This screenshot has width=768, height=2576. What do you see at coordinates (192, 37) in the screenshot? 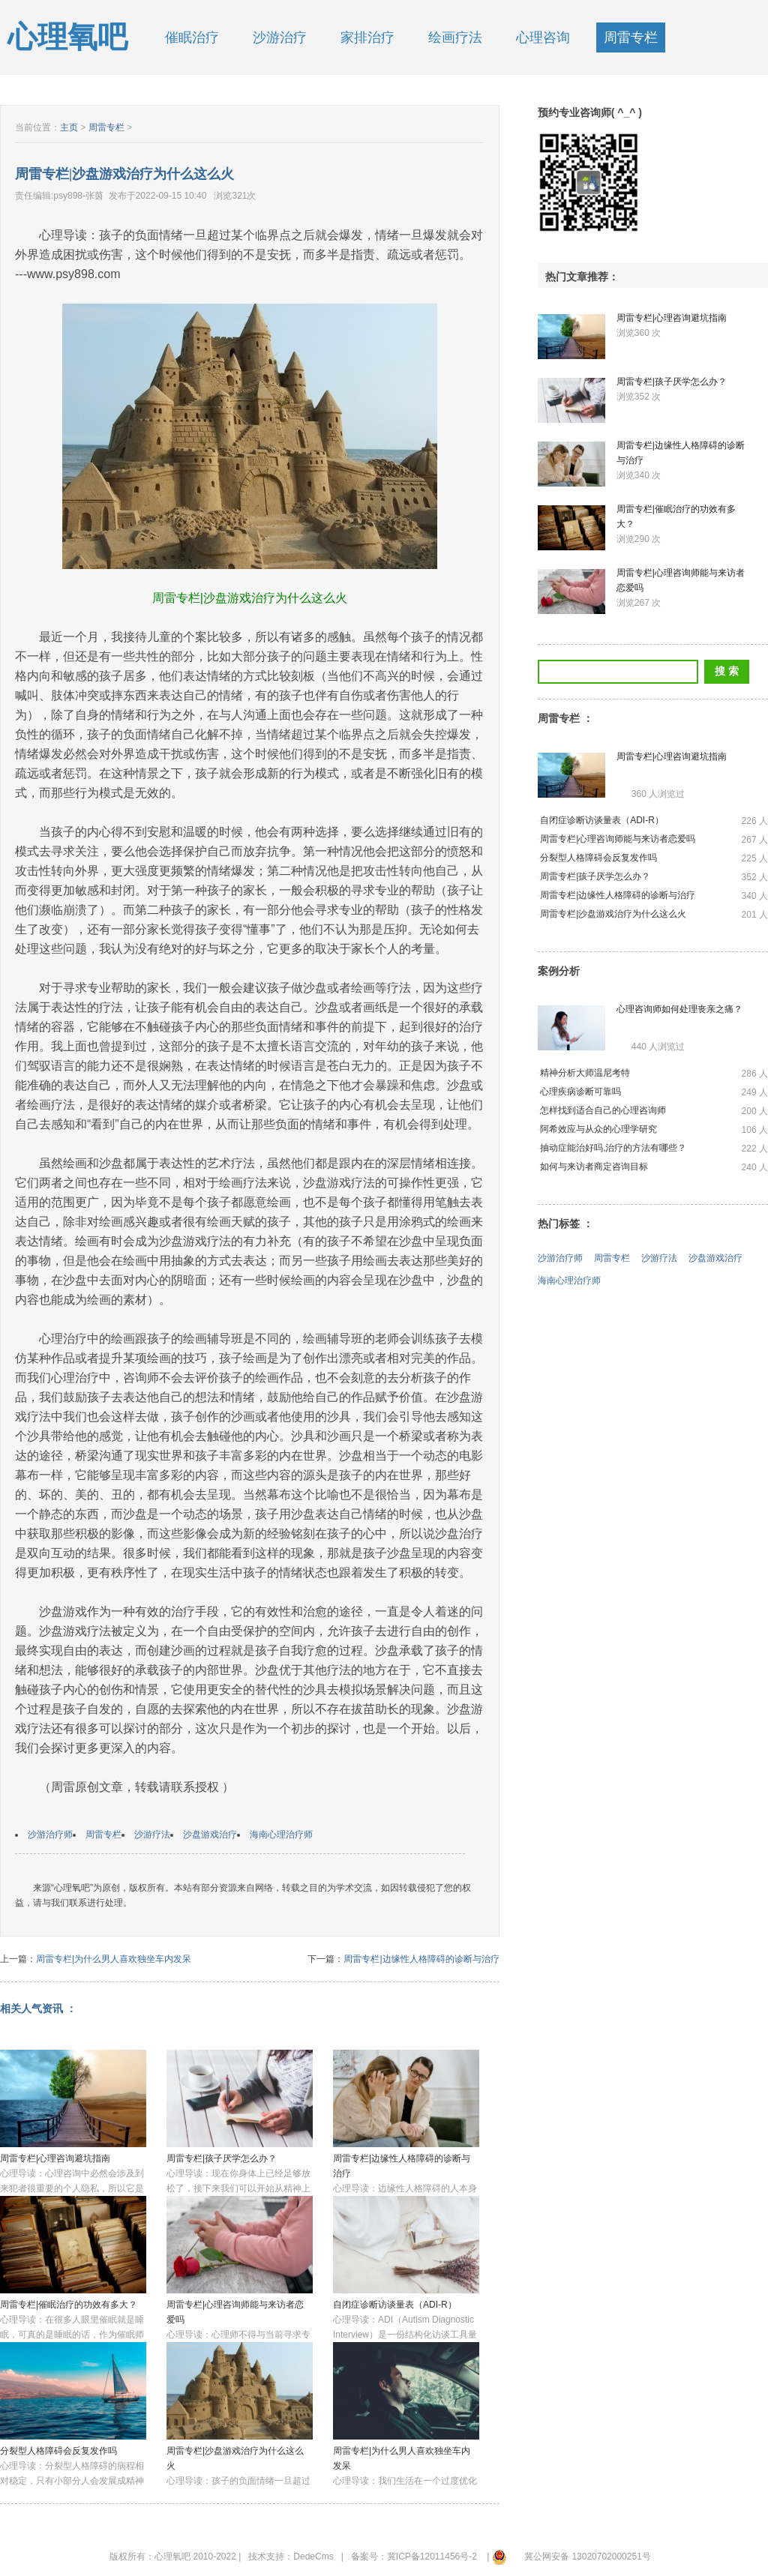
I see `催眠治疗` at bounding box center [192, 37].